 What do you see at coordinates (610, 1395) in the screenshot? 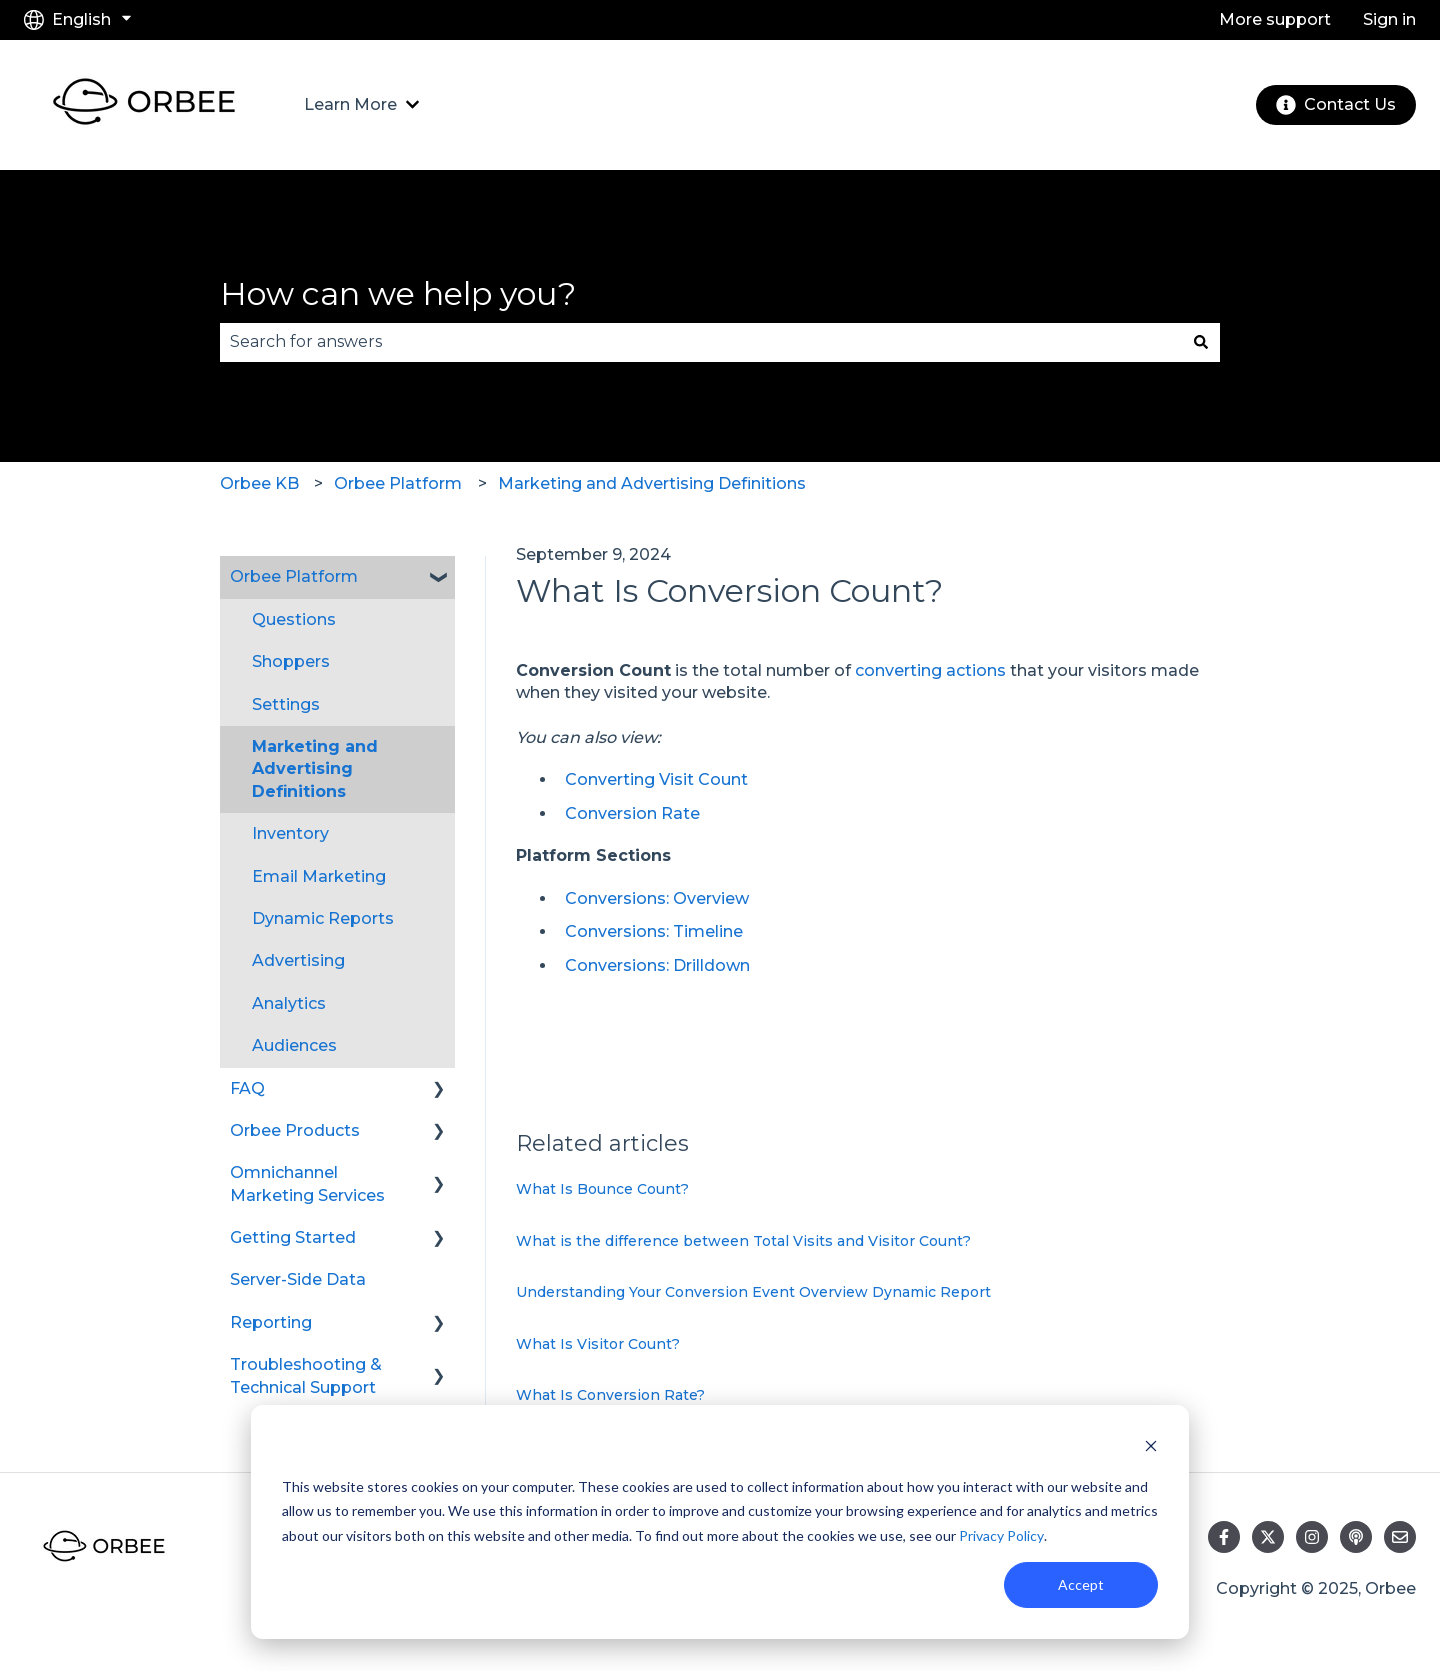
I see `What Is Conversion Rate?` at bounding box center [610, 1395].